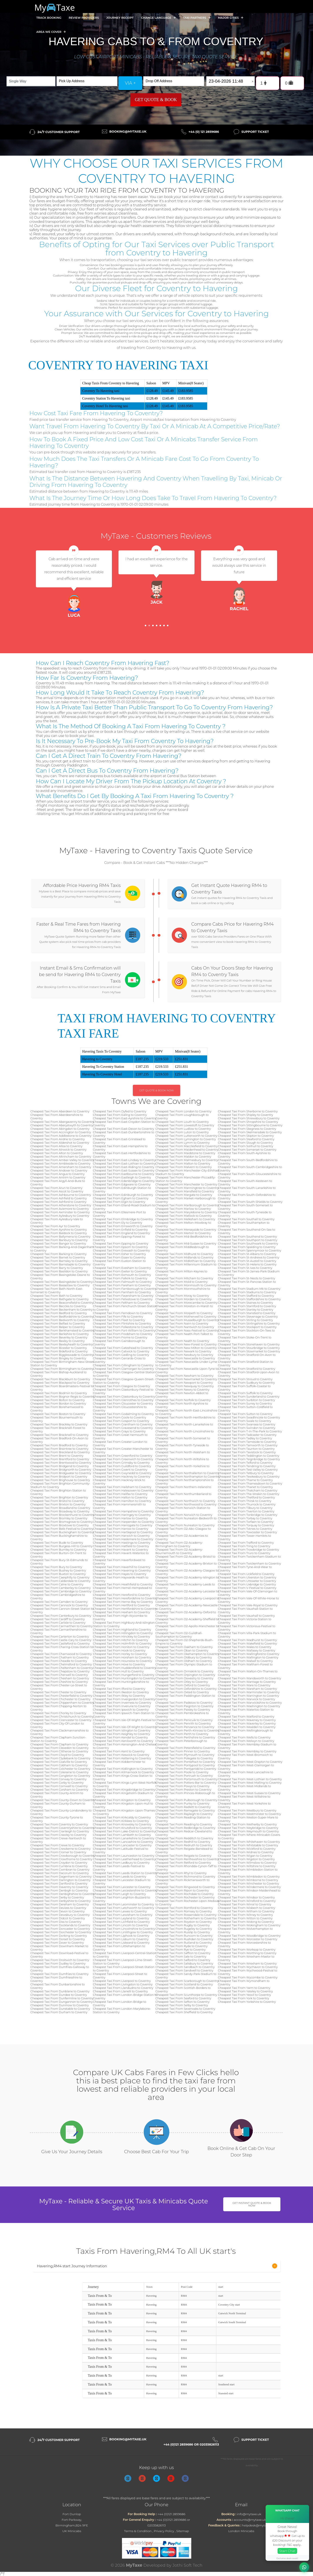 The height and width of the screenshot is (2576, 313). What do you see at coordinates (59, 1142) in the screenshot?
I see `Cheapest Taxi From Aldershot to Coventry` at bounding box center [59, 1142].